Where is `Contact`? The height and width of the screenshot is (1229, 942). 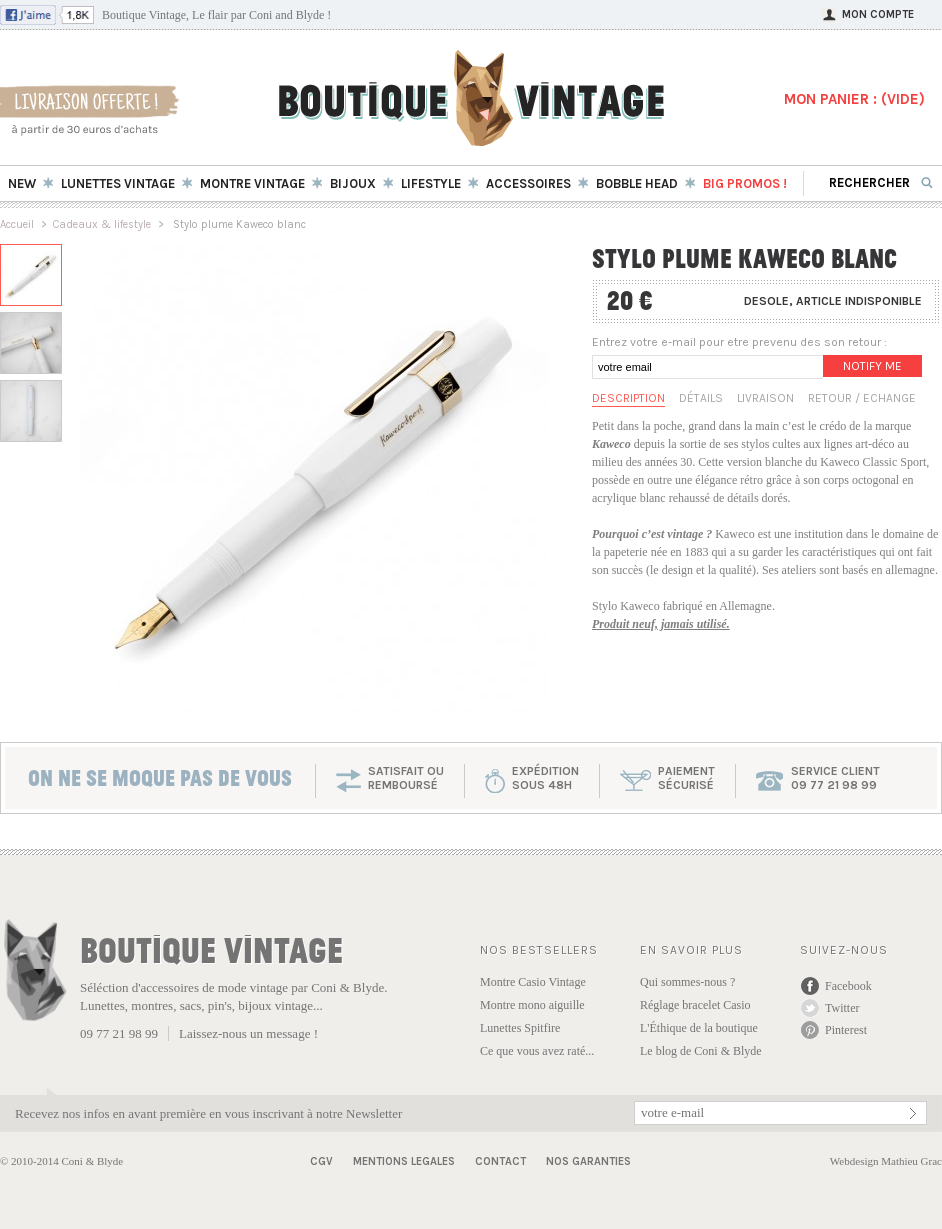 Contact is located at coordinates (500, 1161).